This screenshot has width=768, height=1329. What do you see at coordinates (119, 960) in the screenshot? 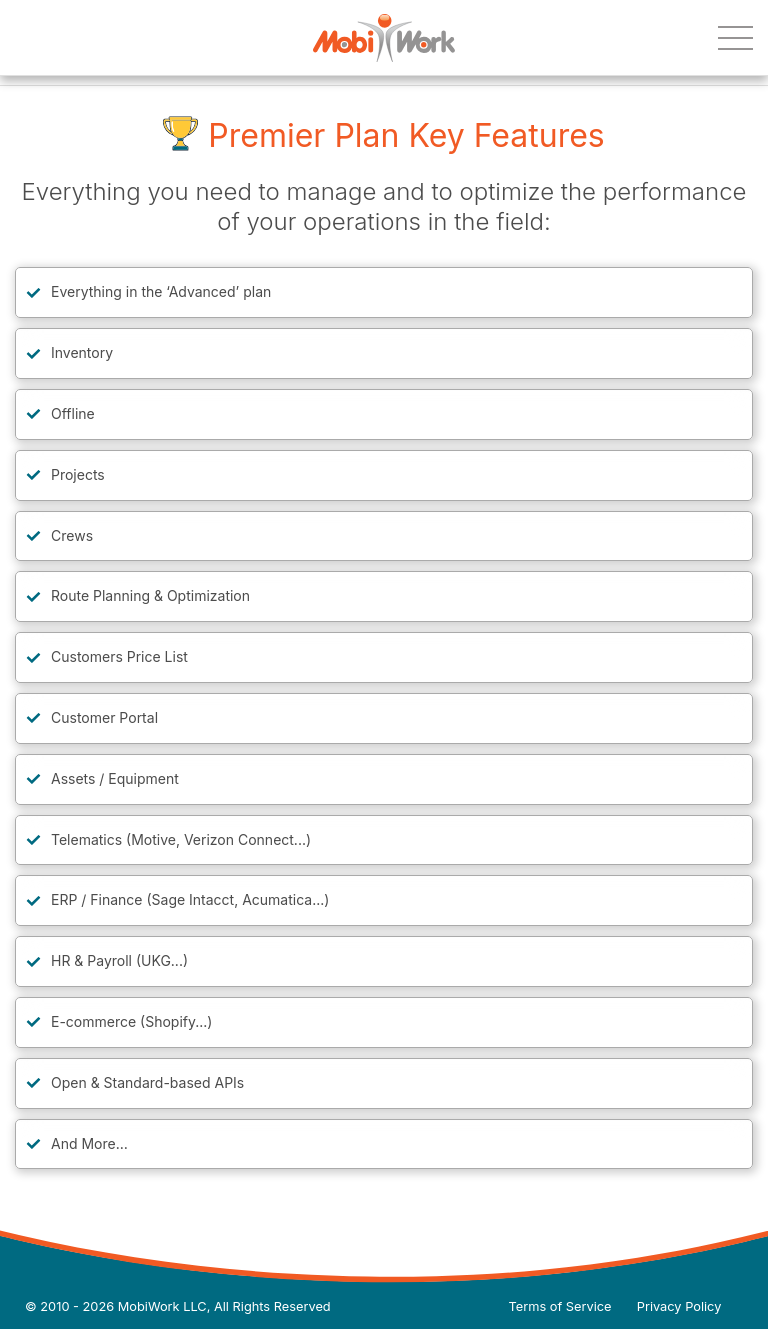
I see `HR & Payroll (UKG...)` at bounding box center [119, 960].